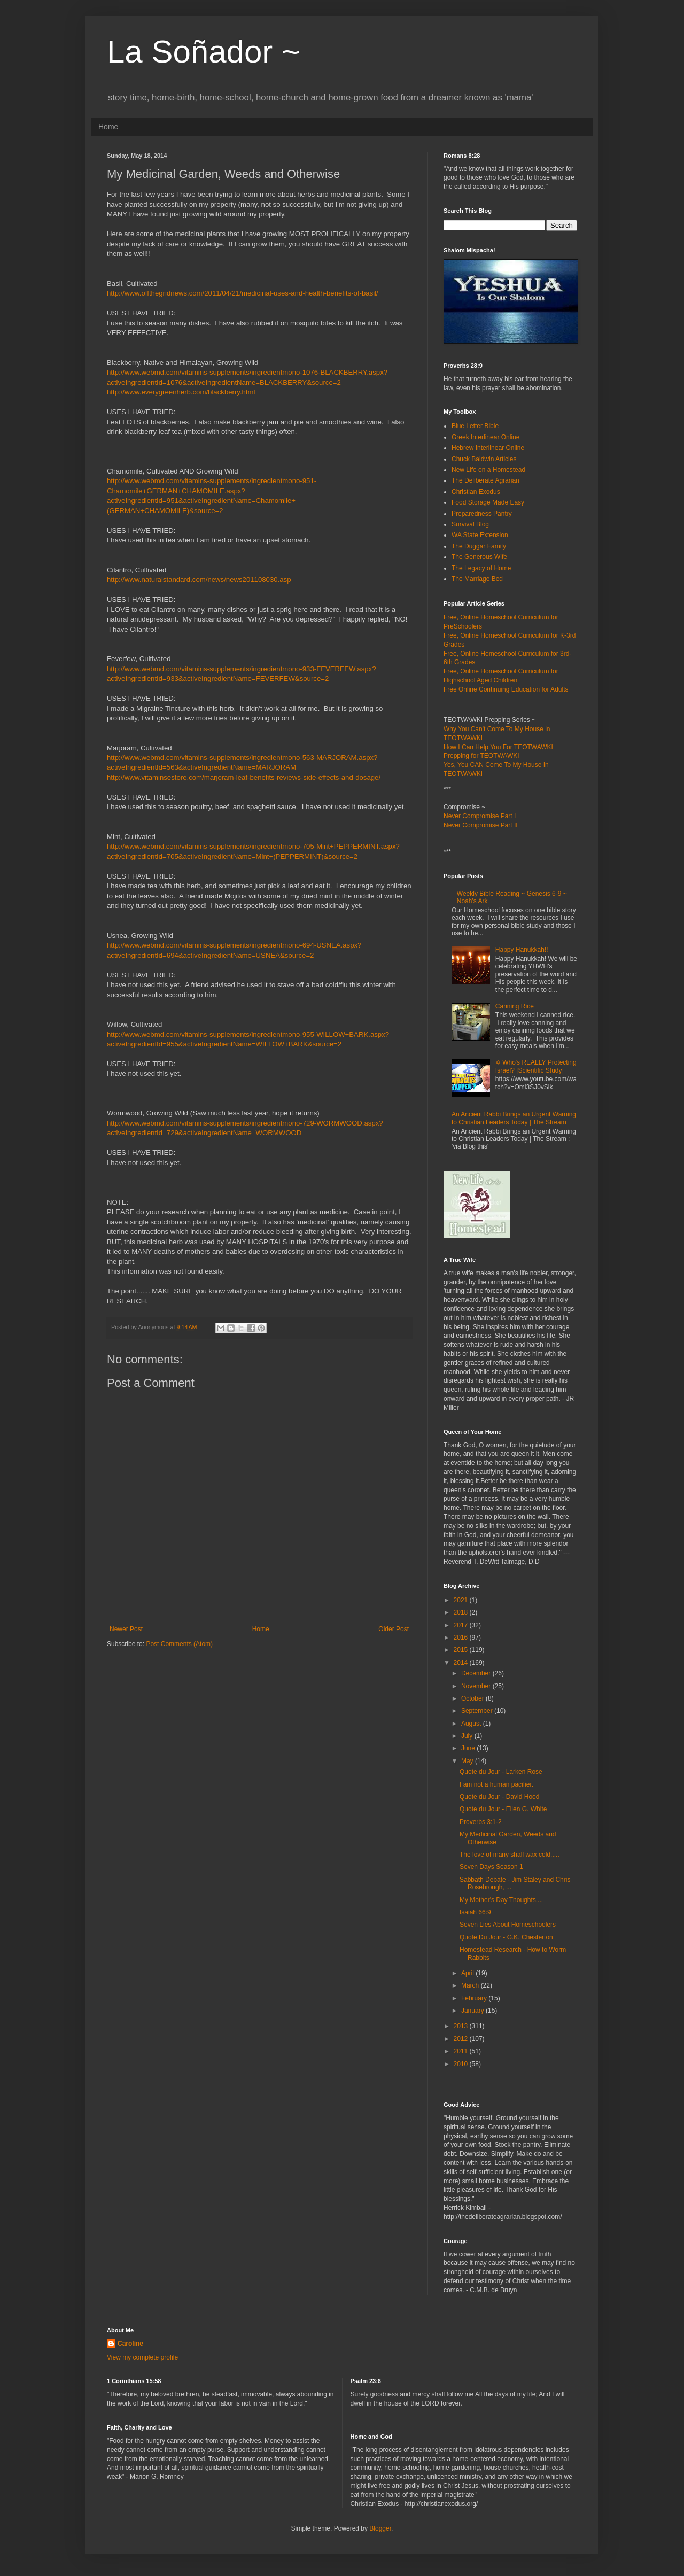  What do you see at coordinates (503, 1809) in the screenshot?
I see `Quote du Jour - Ellen G. White` at bounding box center [503, 1809].